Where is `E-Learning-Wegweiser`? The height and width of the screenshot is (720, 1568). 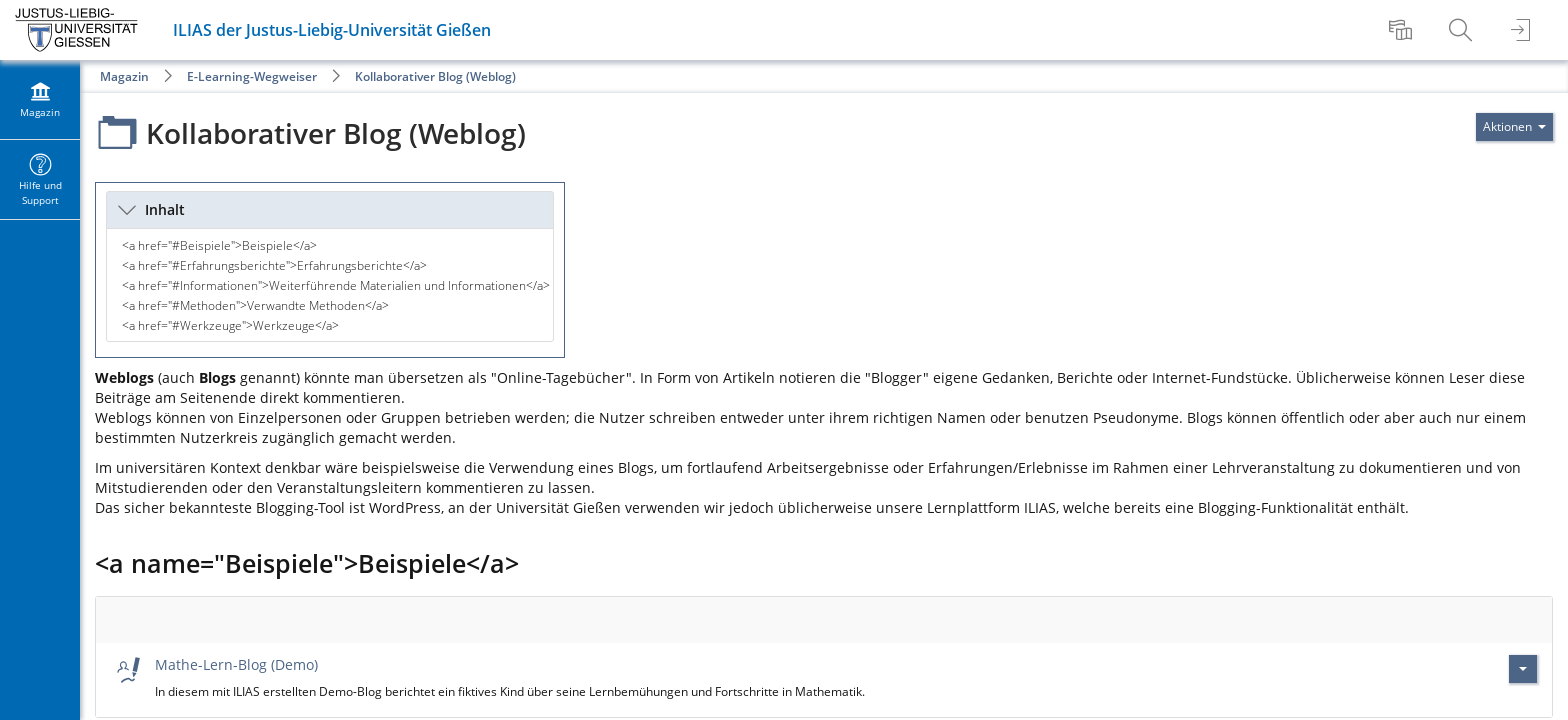
E-Learning-Wegweiser is located at coordinates (252, 76).